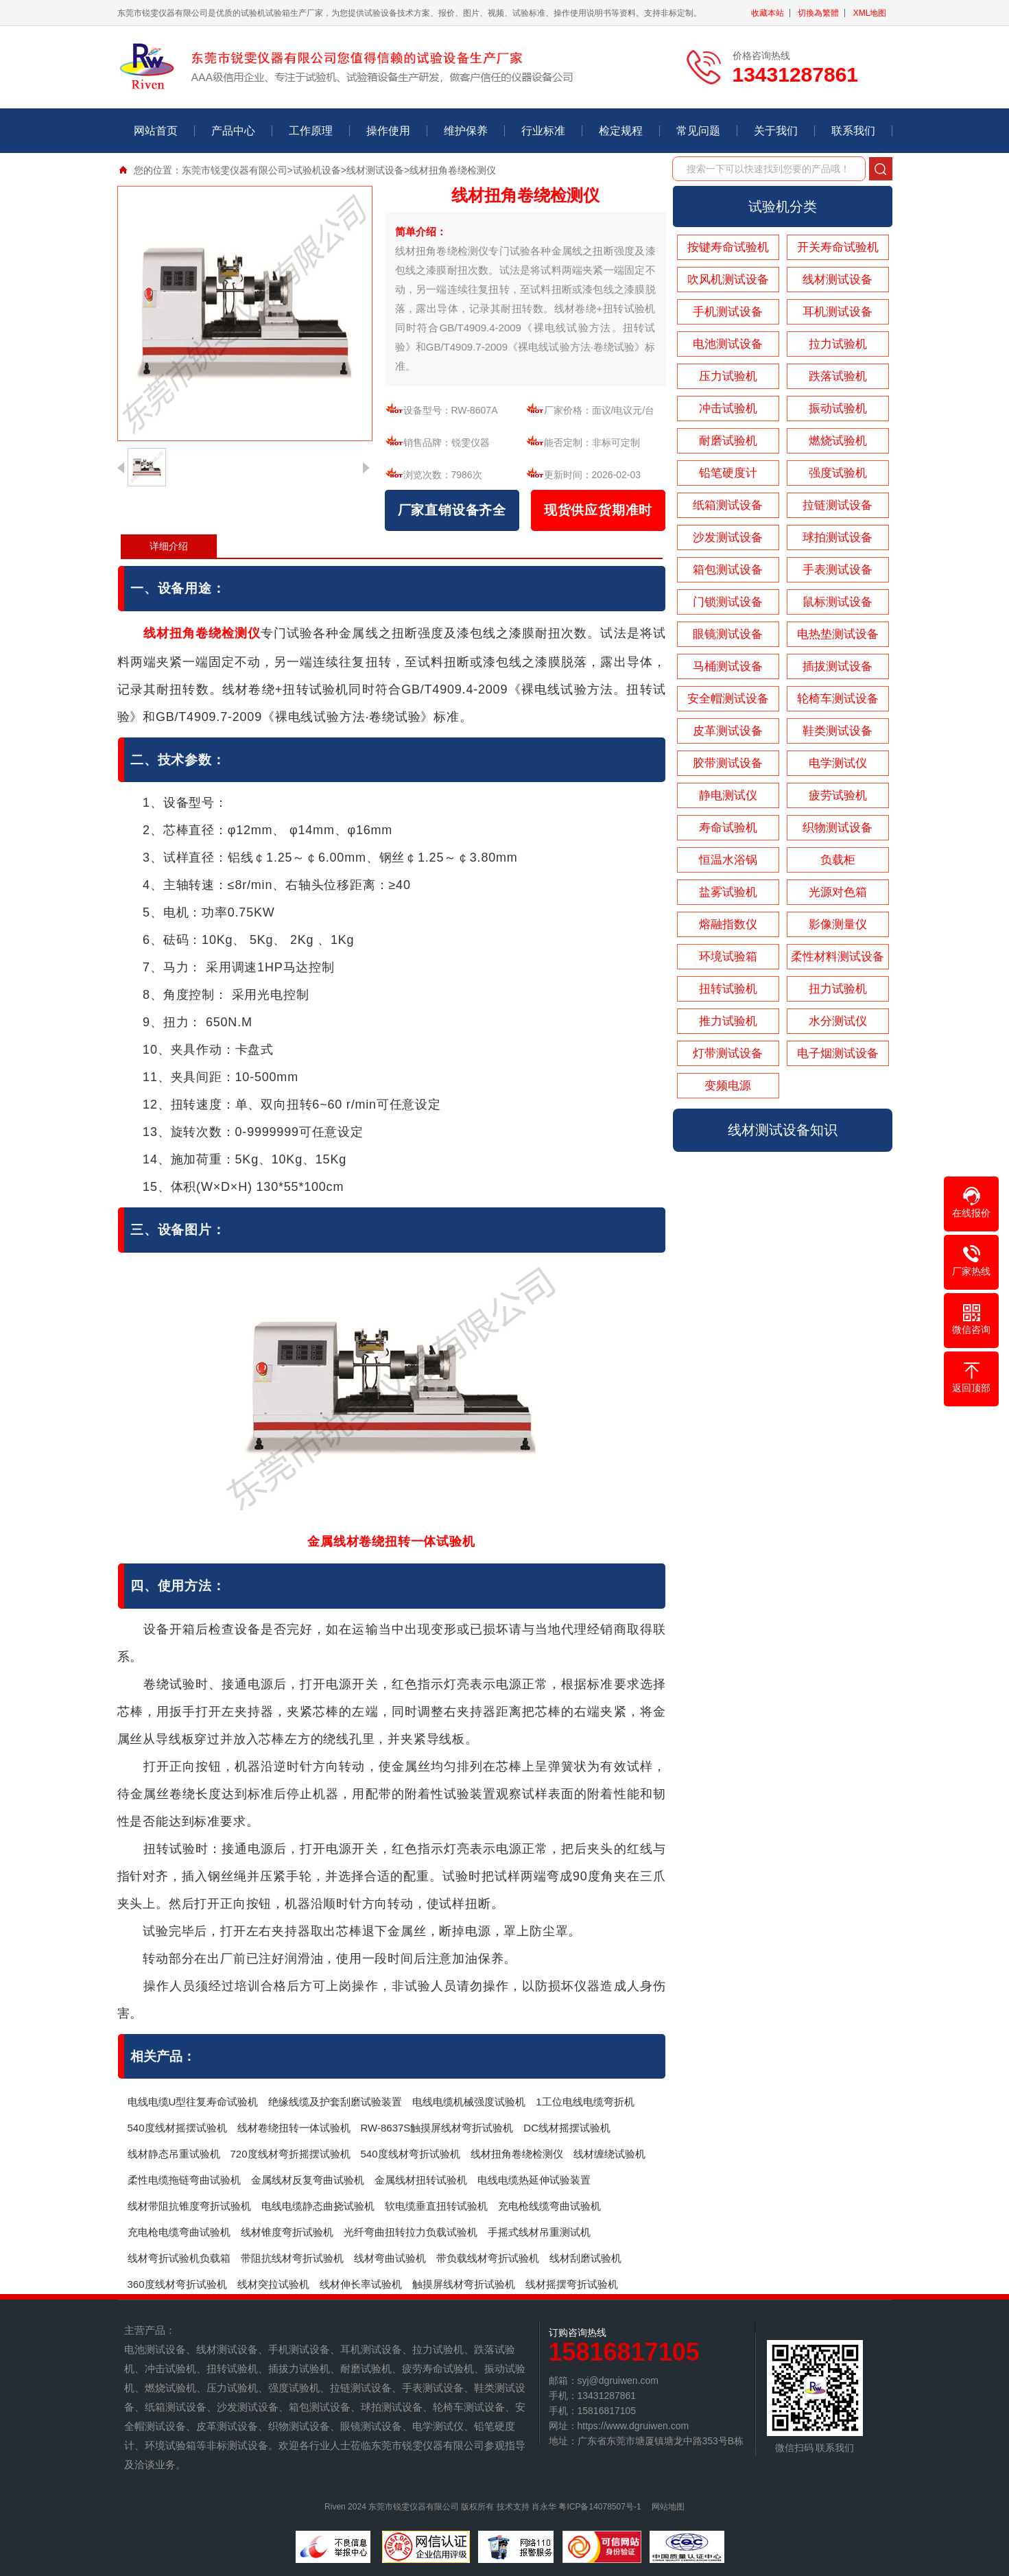 This screenshot has width=1009, height=2576. What do you see at coordinates (838, 988) in the screenshot?
I see `扭力试验机` at bounding box center [838, 988].